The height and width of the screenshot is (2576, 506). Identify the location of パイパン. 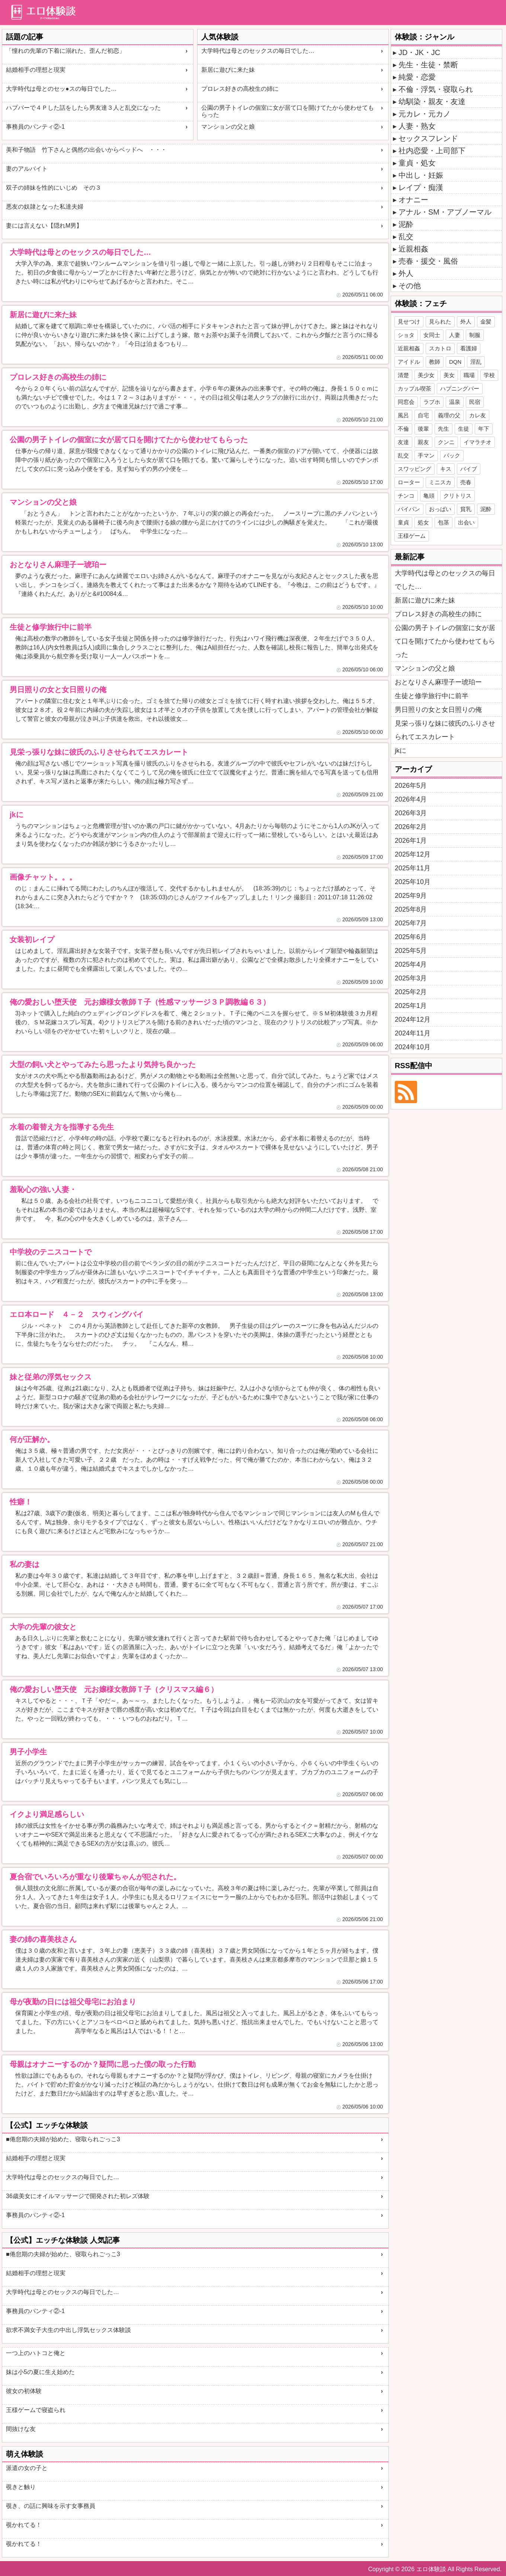
(409, 509).